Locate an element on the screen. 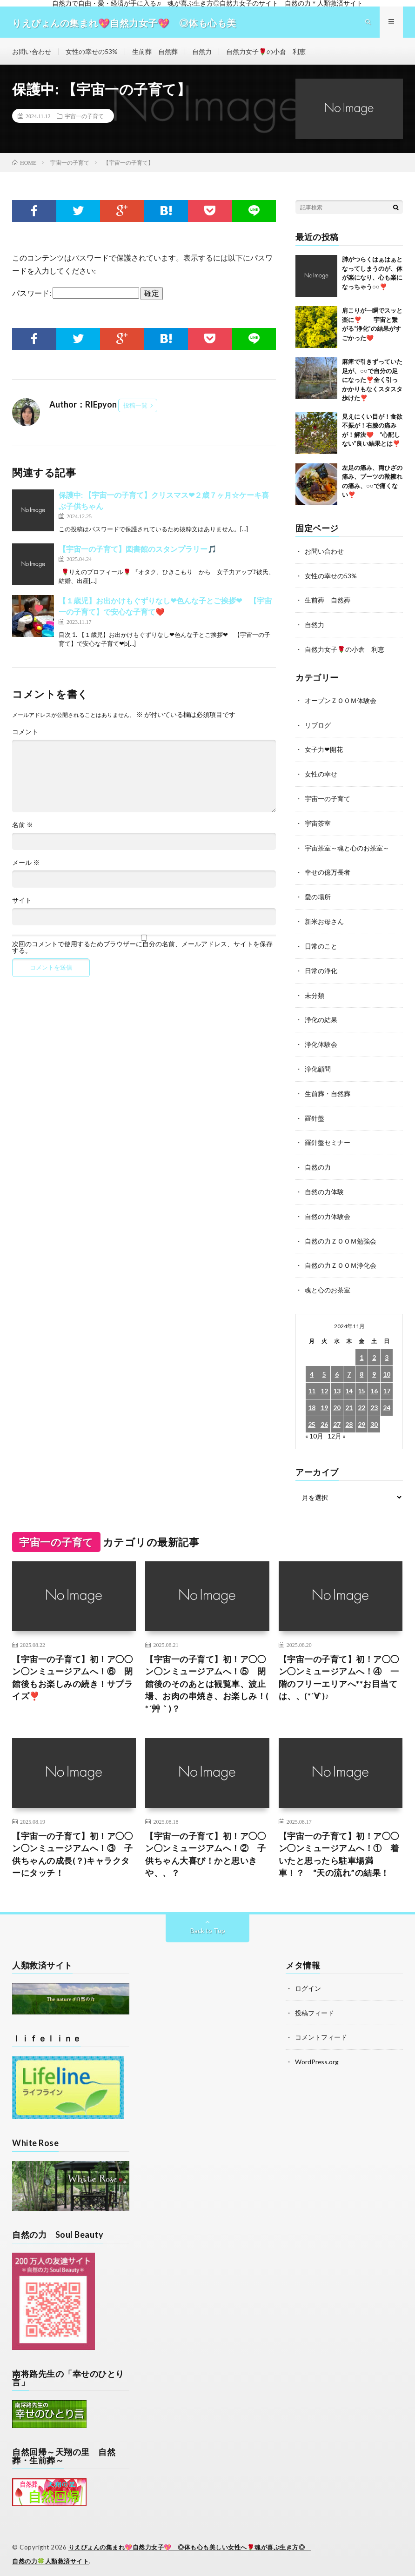  自然力女子🌹の小倉 利恵 is located at coordinates (266, 53).